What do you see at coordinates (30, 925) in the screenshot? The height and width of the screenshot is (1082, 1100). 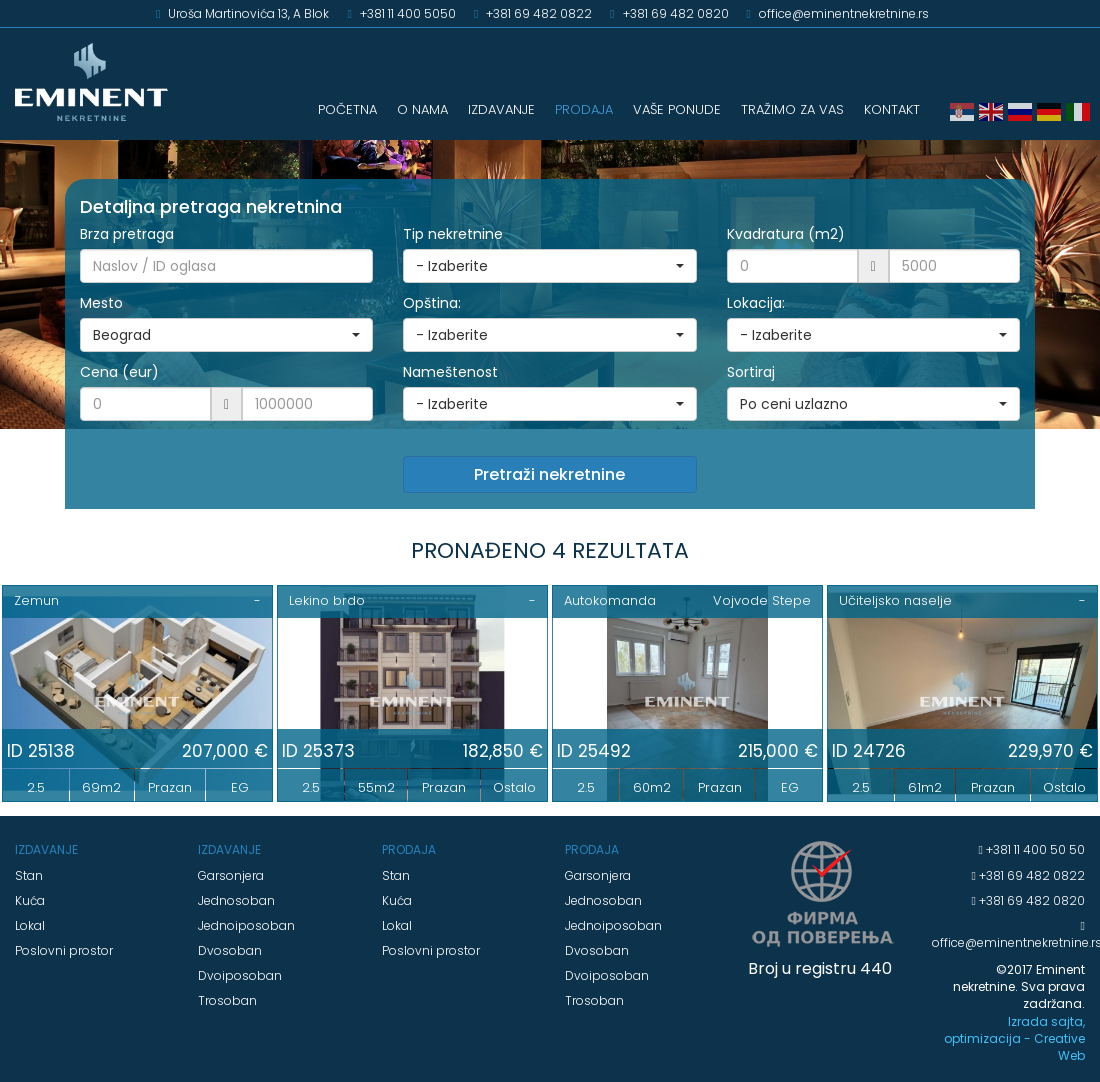 I see `Lokal` at bounding box center [30, 925].